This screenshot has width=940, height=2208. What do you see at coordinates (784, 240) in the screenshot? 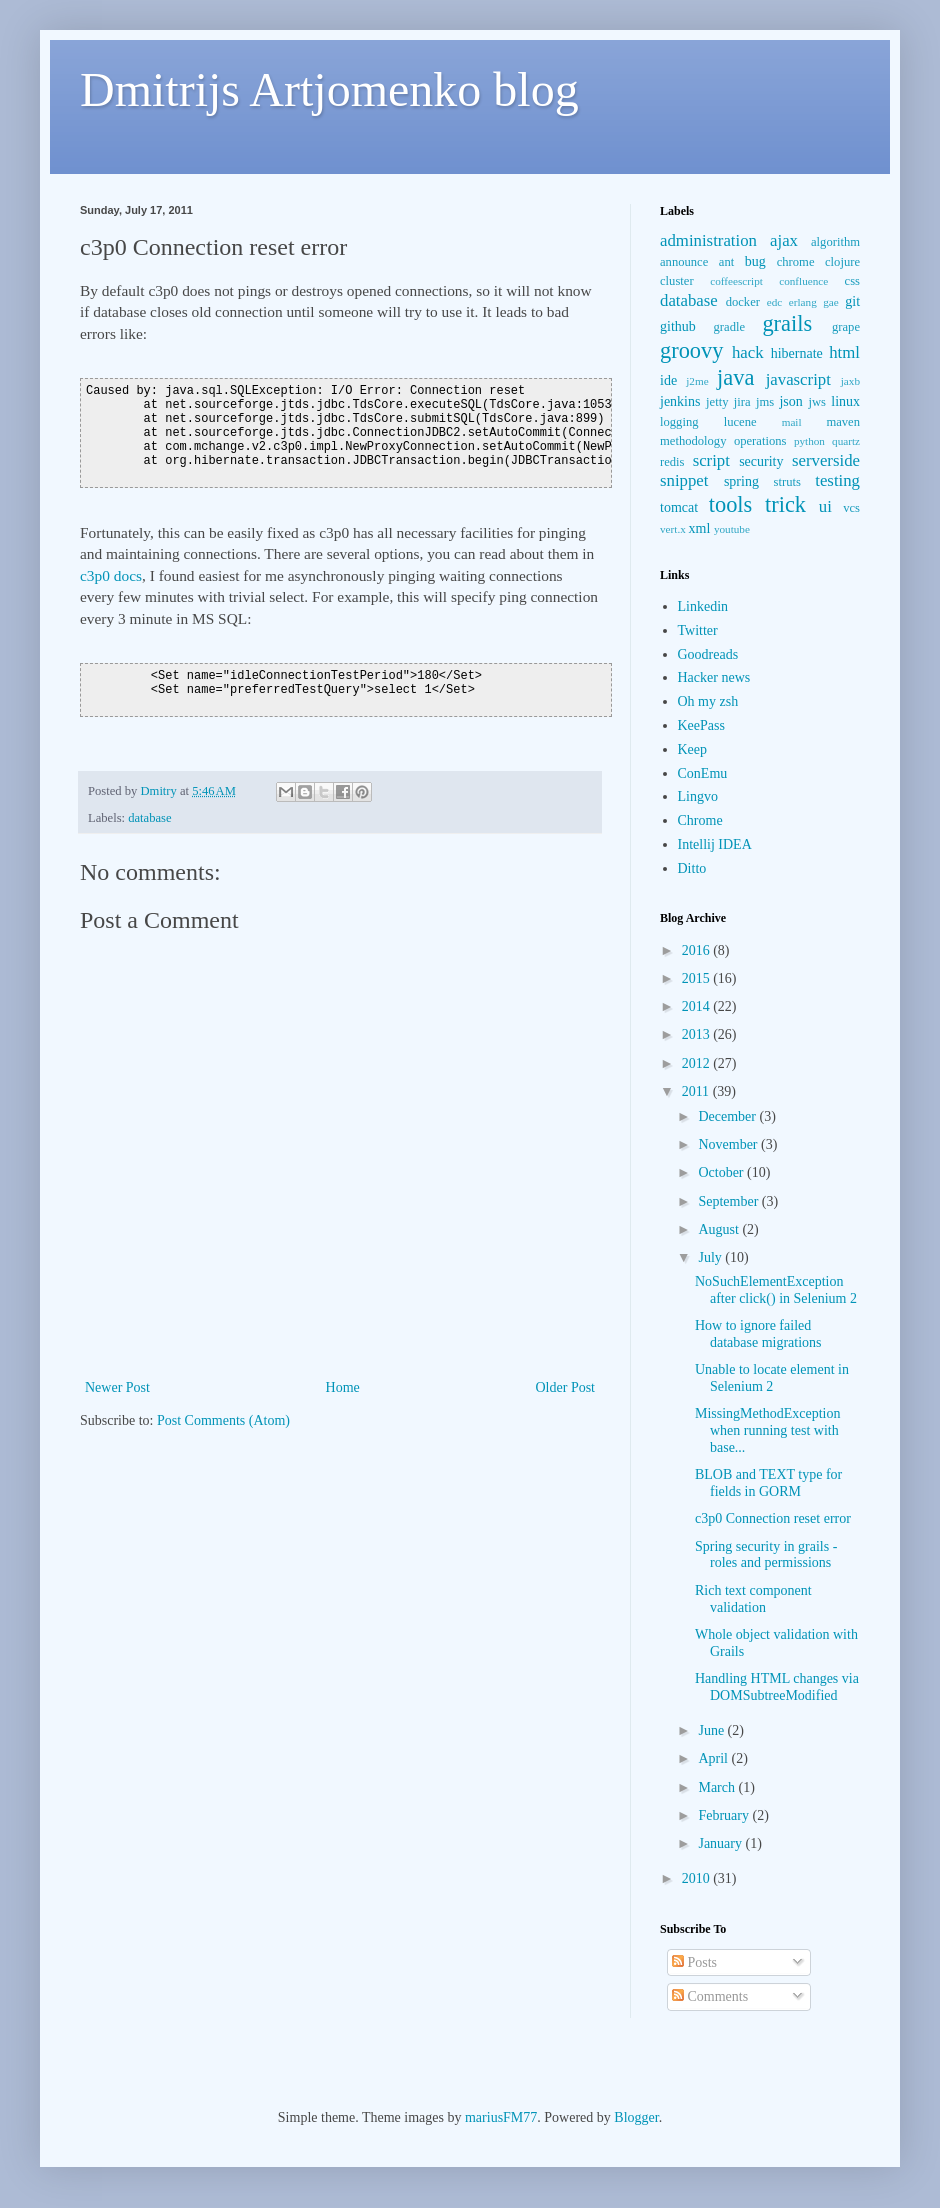
I see `ajax` at bounding box center [784, 240].